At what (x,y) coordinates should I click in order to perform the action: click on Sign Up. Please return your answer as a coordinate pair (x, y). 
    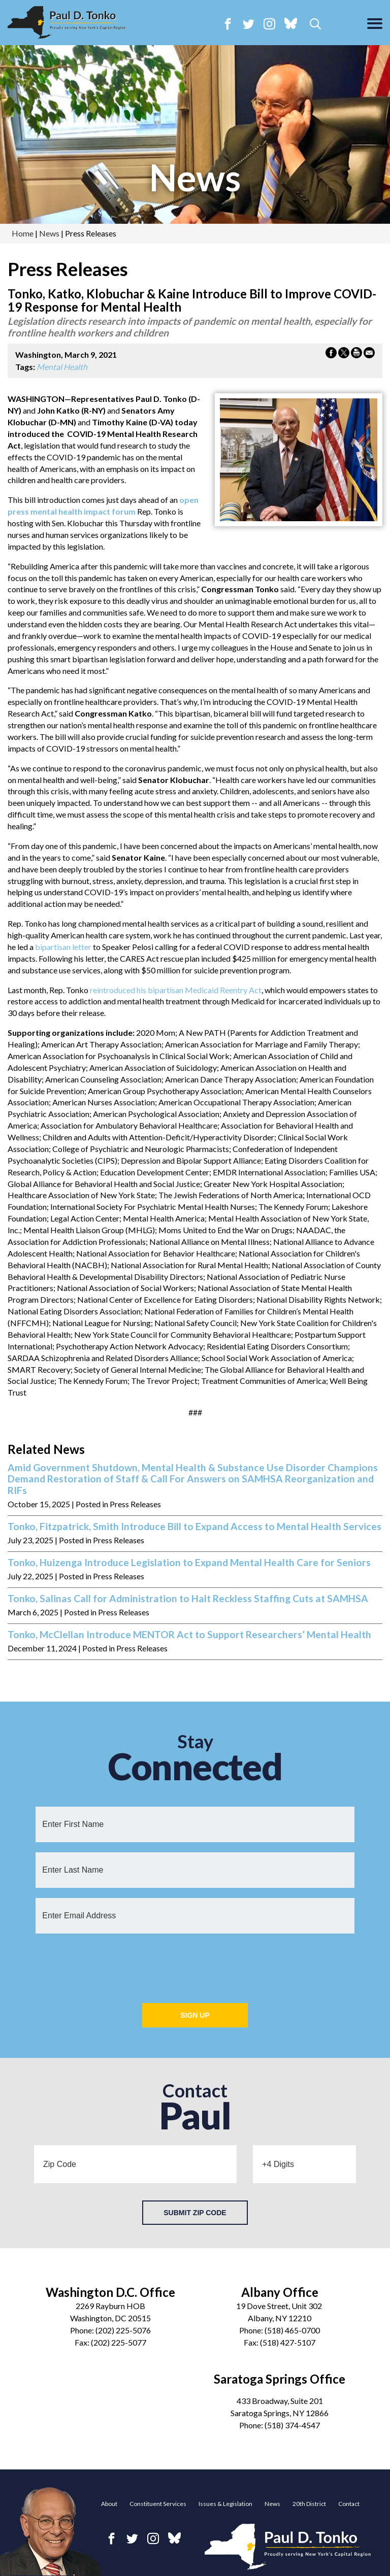
    Looking at the image, I should click on (195, 2015).